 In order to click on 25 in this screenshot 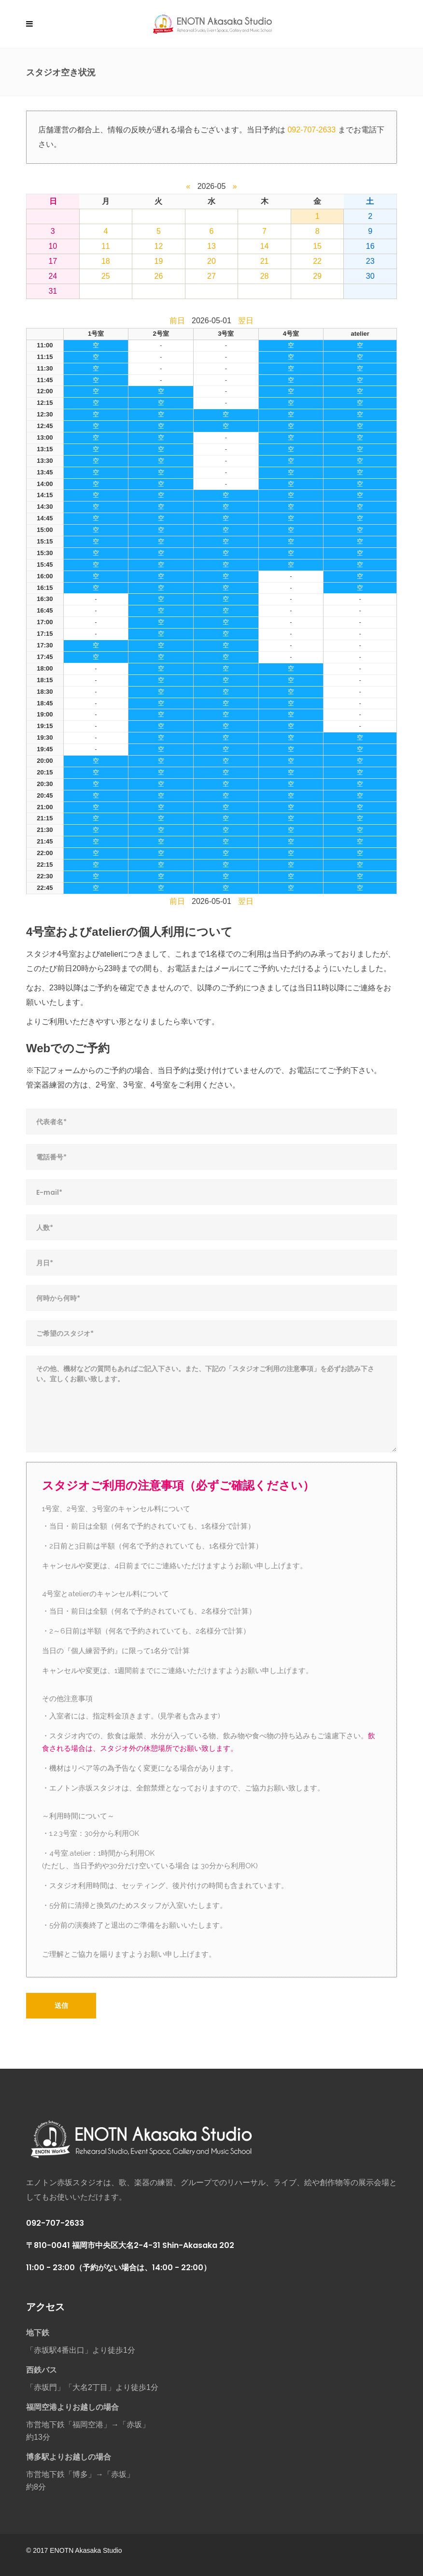, I will do `click(105, 276)`.